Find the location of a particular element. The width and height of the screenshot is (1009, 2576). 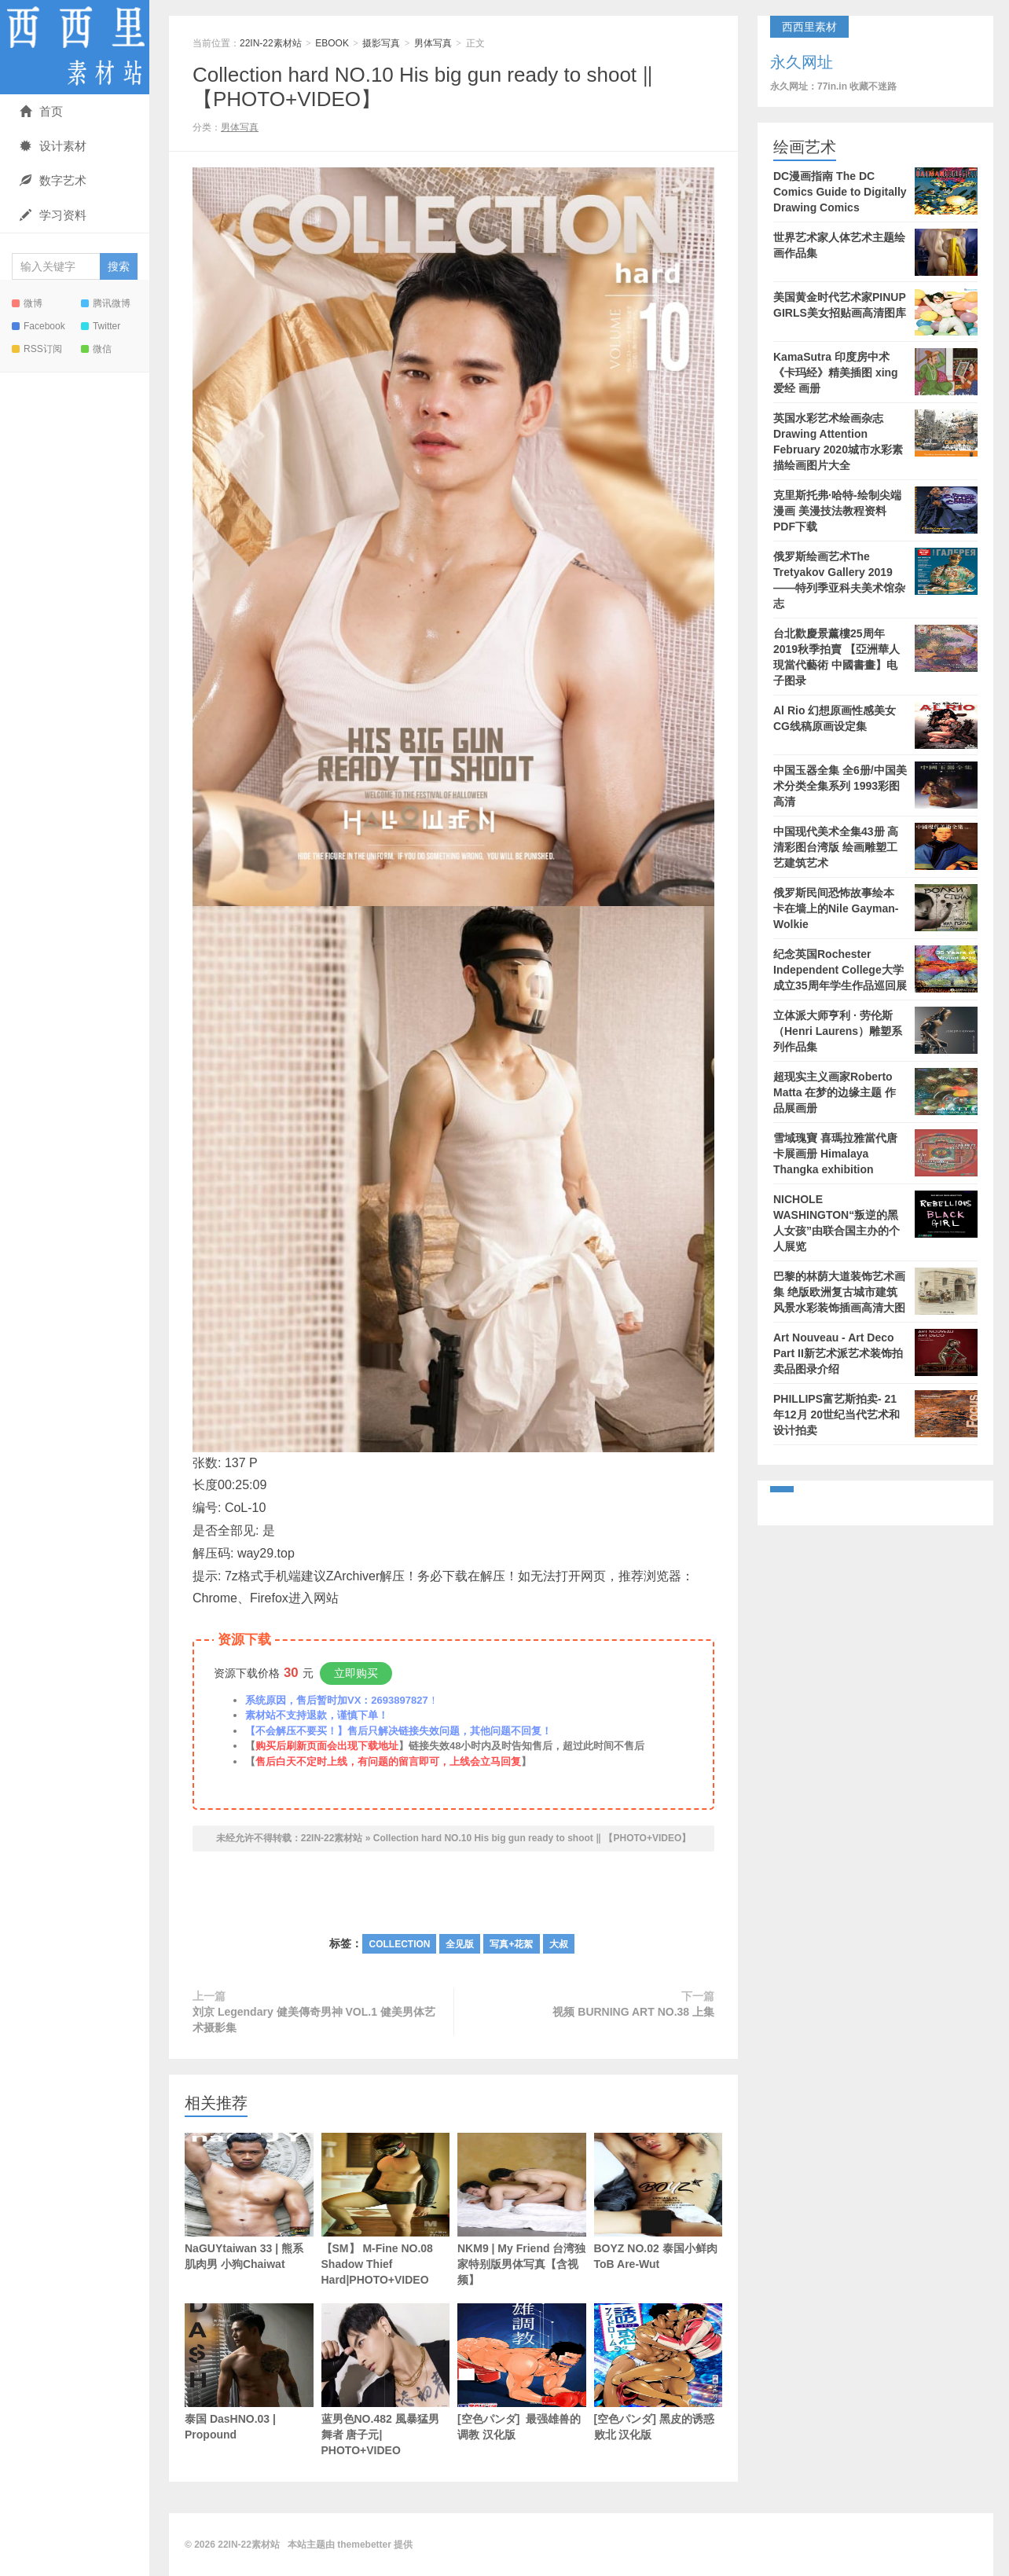

蓝男色NO.482 風暴猛男舞者 唐子元| PHOTO+VIDEO is located at coordinates (385, 2380).